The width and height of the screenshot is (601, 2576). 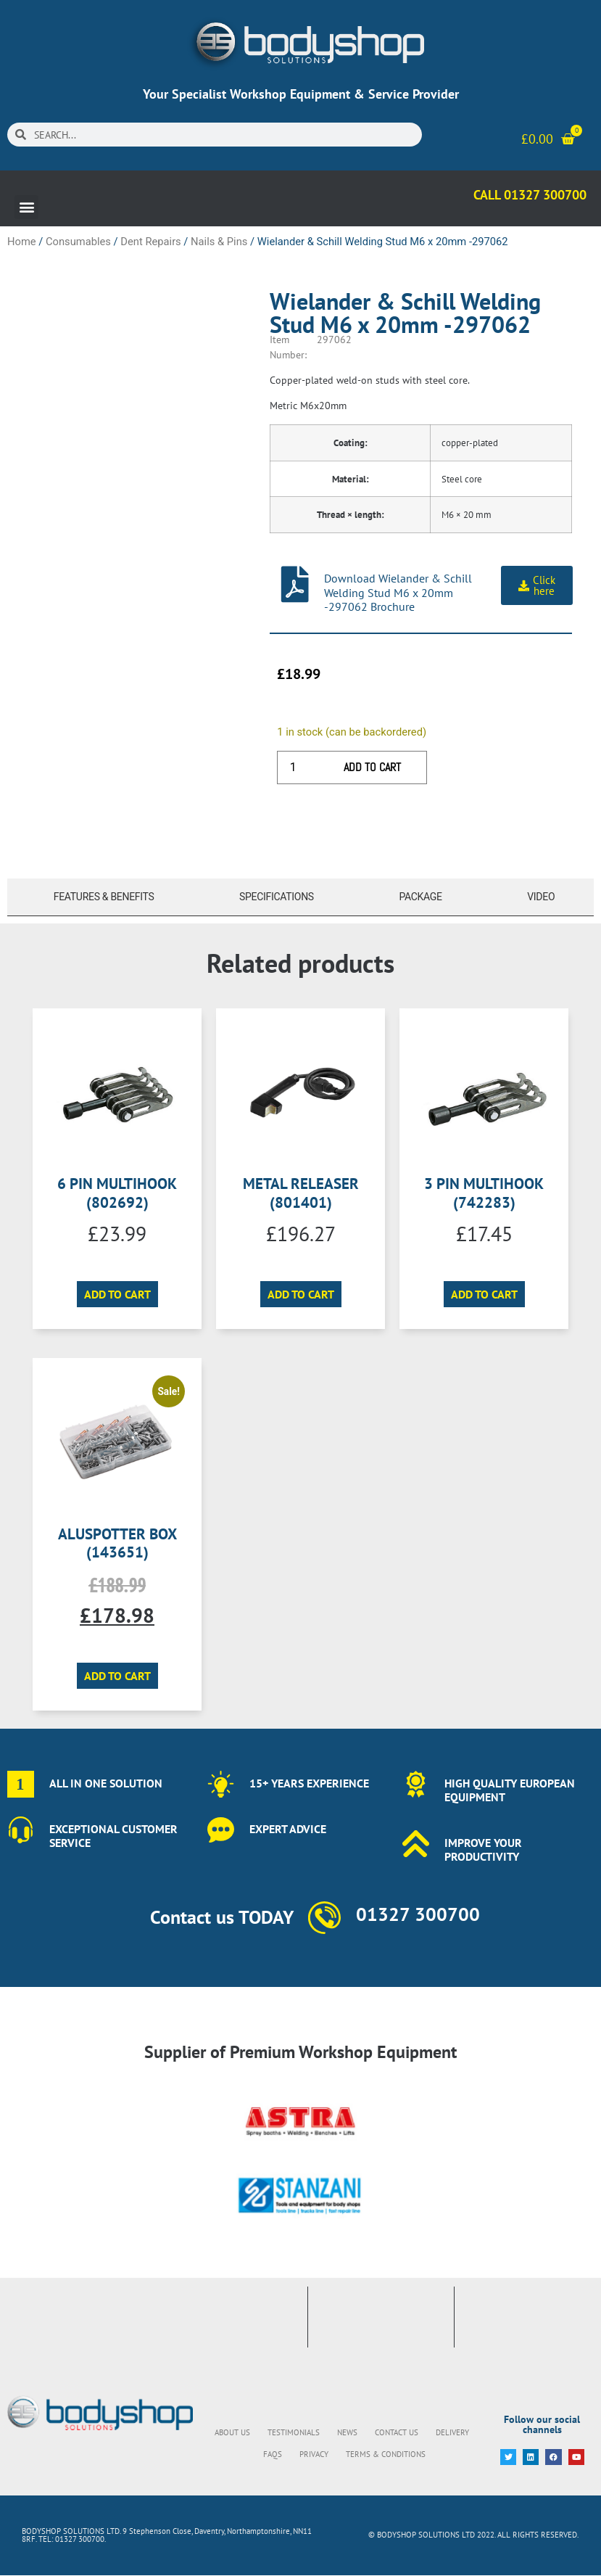 What do you see at coordinates (372, 767) in the screenshot?
I see `Add to cart` at bounding box center [372, 767].